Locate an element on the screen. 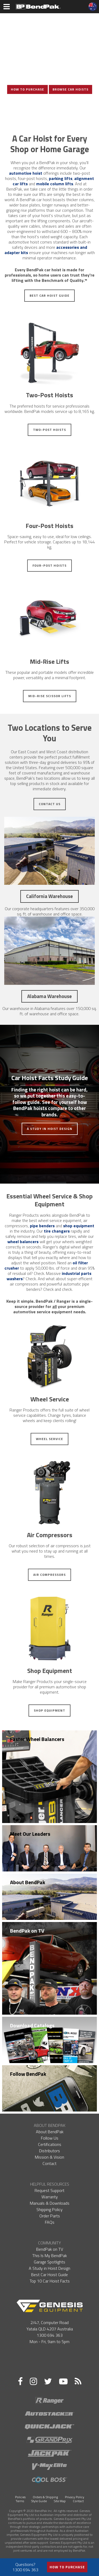 This screenshot has width=99, height=2576. Wheel Service is located at coordinates (49, 1438).